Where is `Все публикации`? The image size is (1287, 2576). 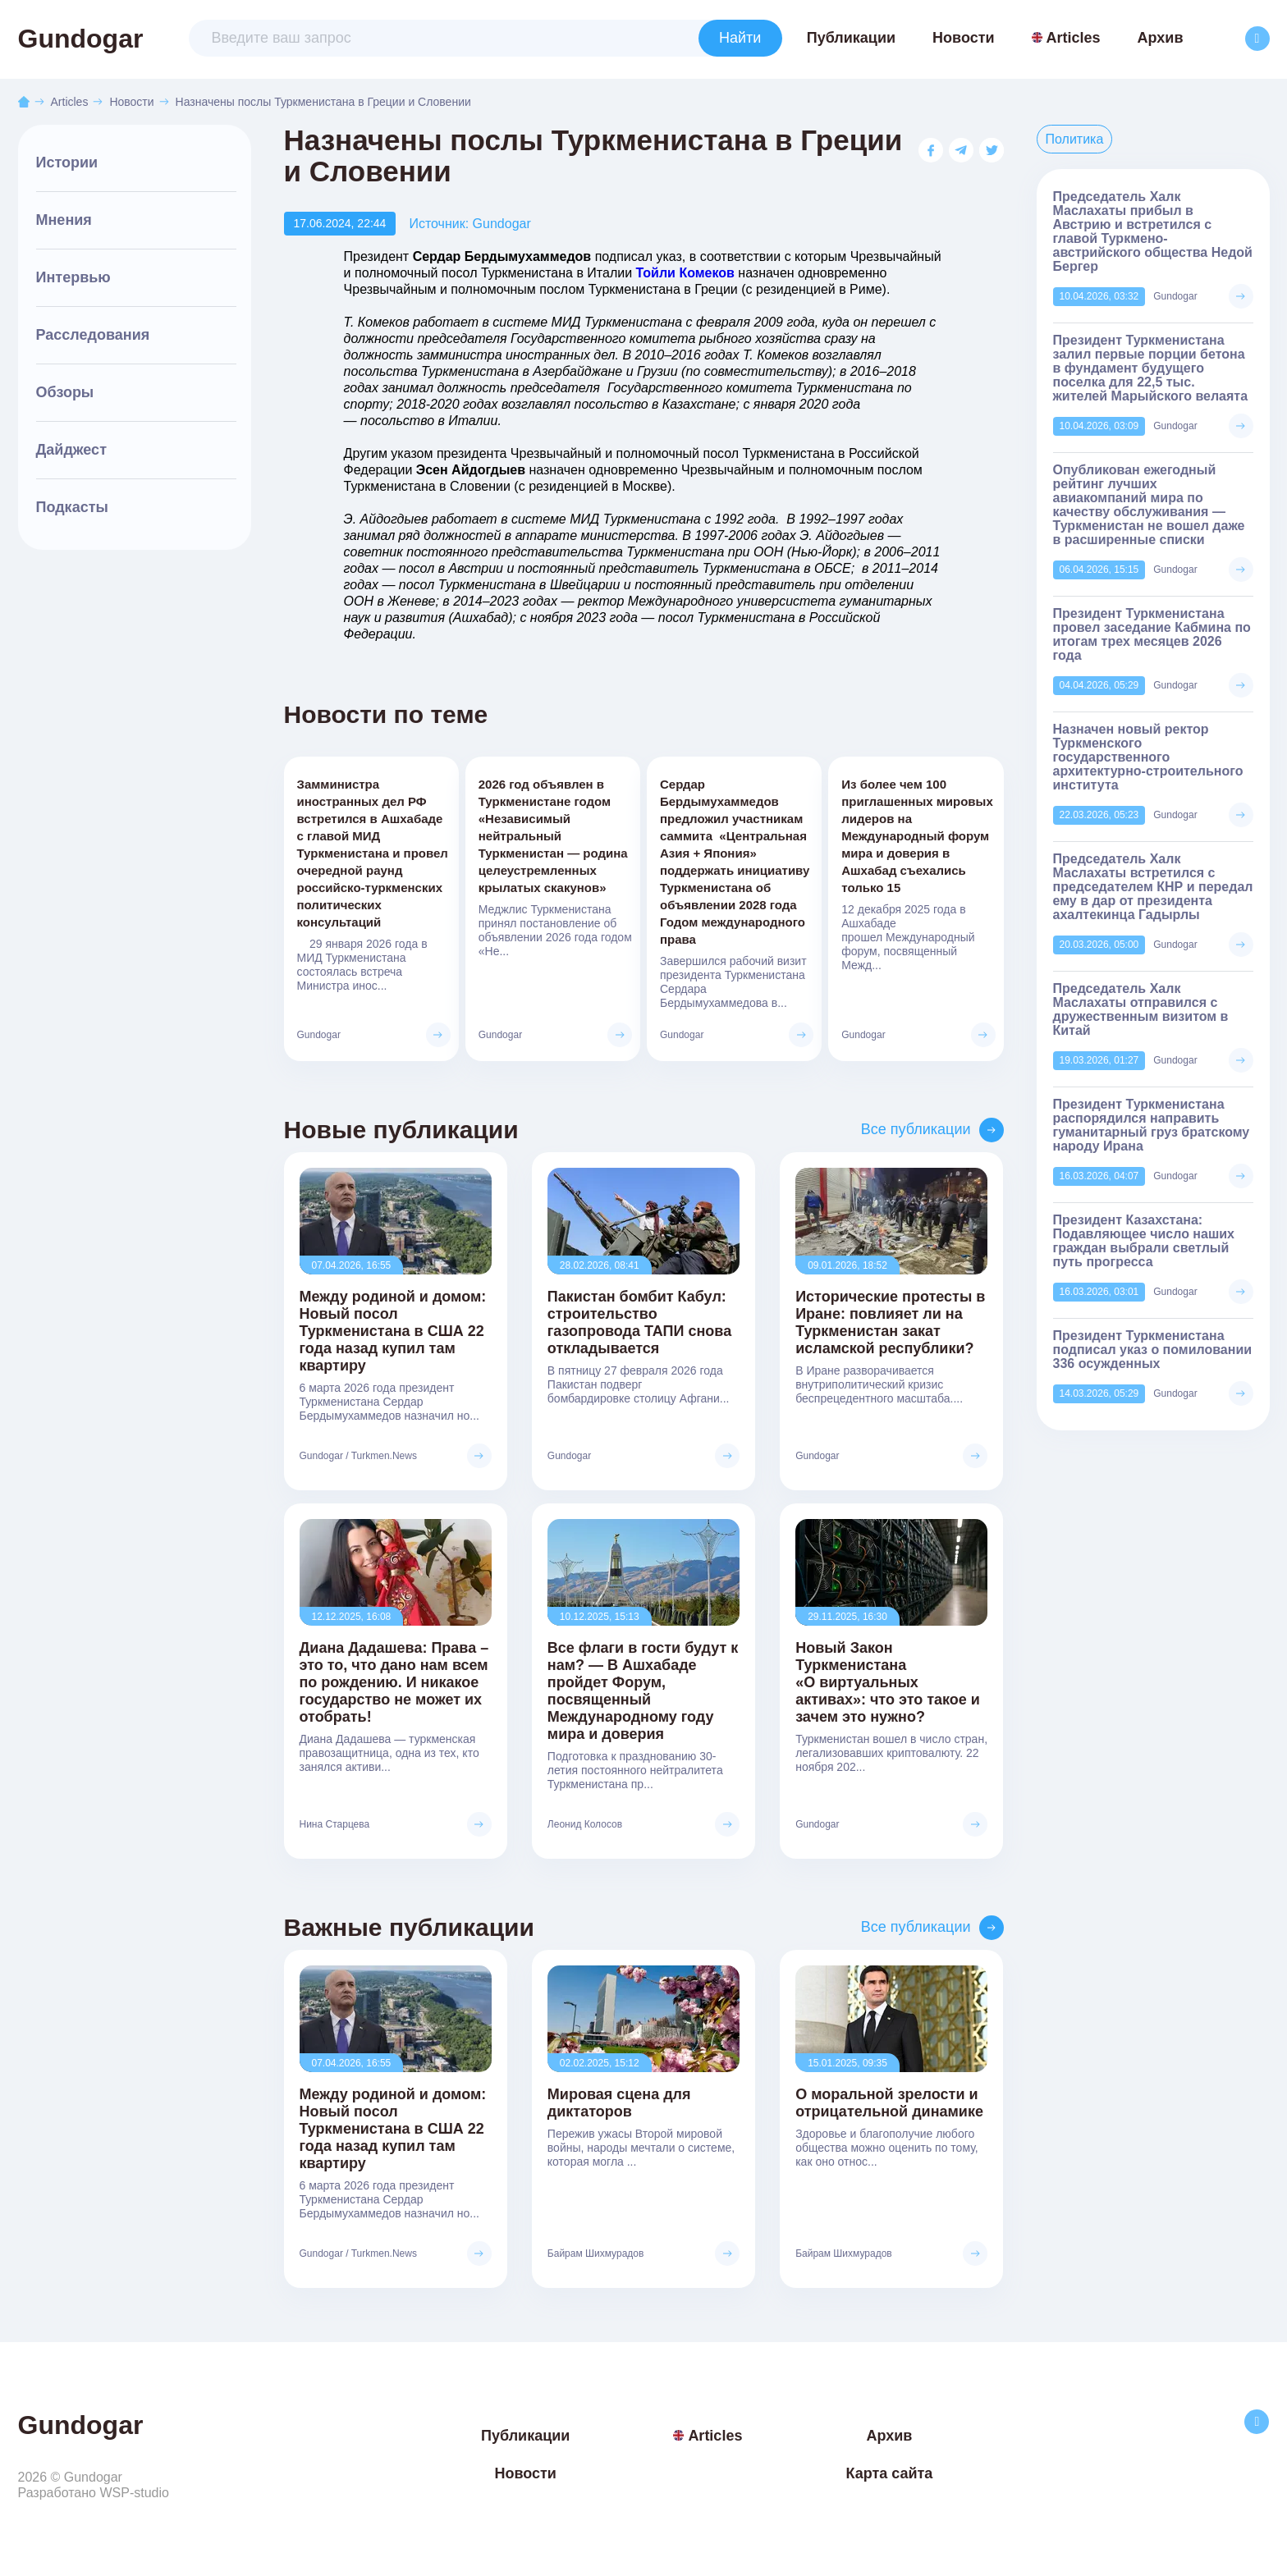
Все публикации is located at coordinates (916, 1129).